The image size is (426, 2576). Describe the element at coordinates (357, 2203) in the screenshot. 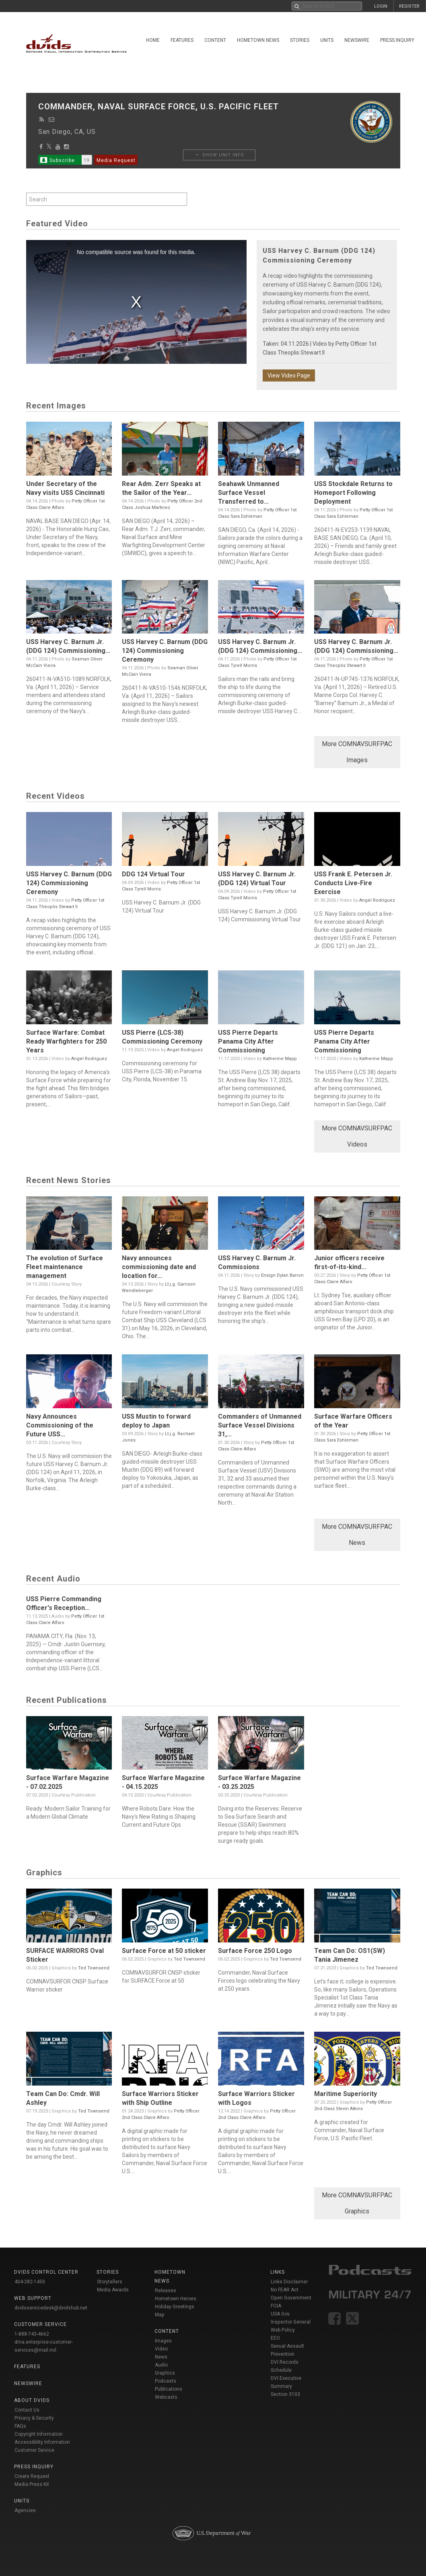

I see `More COMNAVSURFPAC Graphics` at that location.